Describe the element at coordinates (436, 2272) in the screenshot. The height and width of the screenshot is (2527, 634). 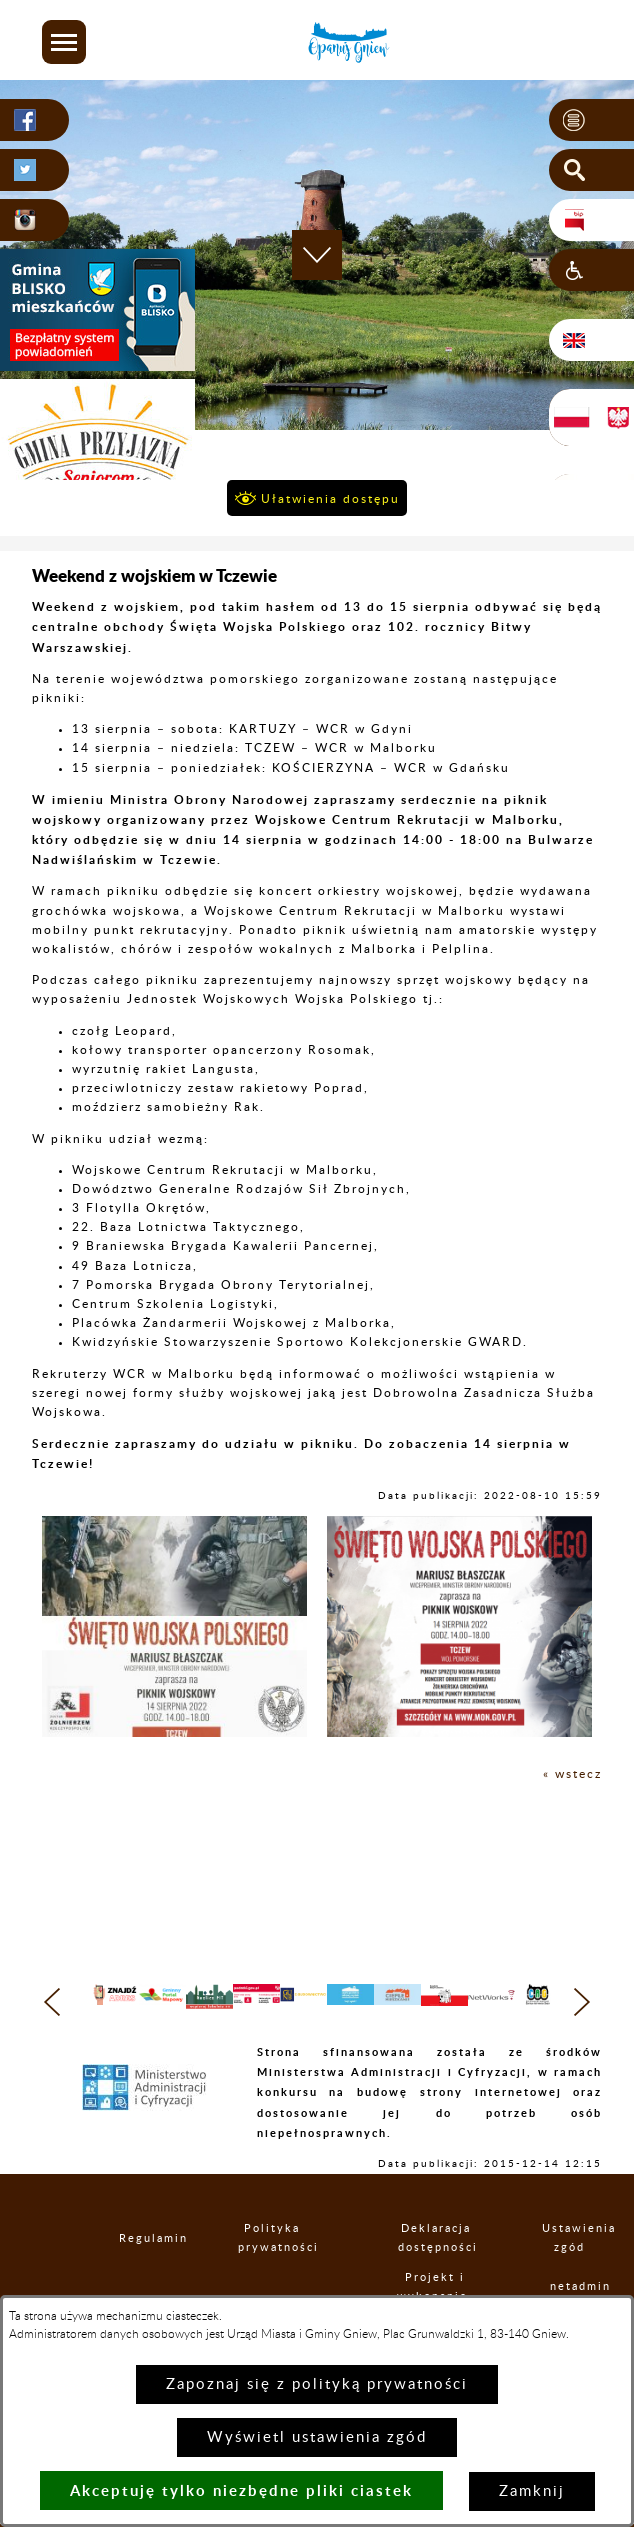
I see `Deklaracja dostępności` at that location.